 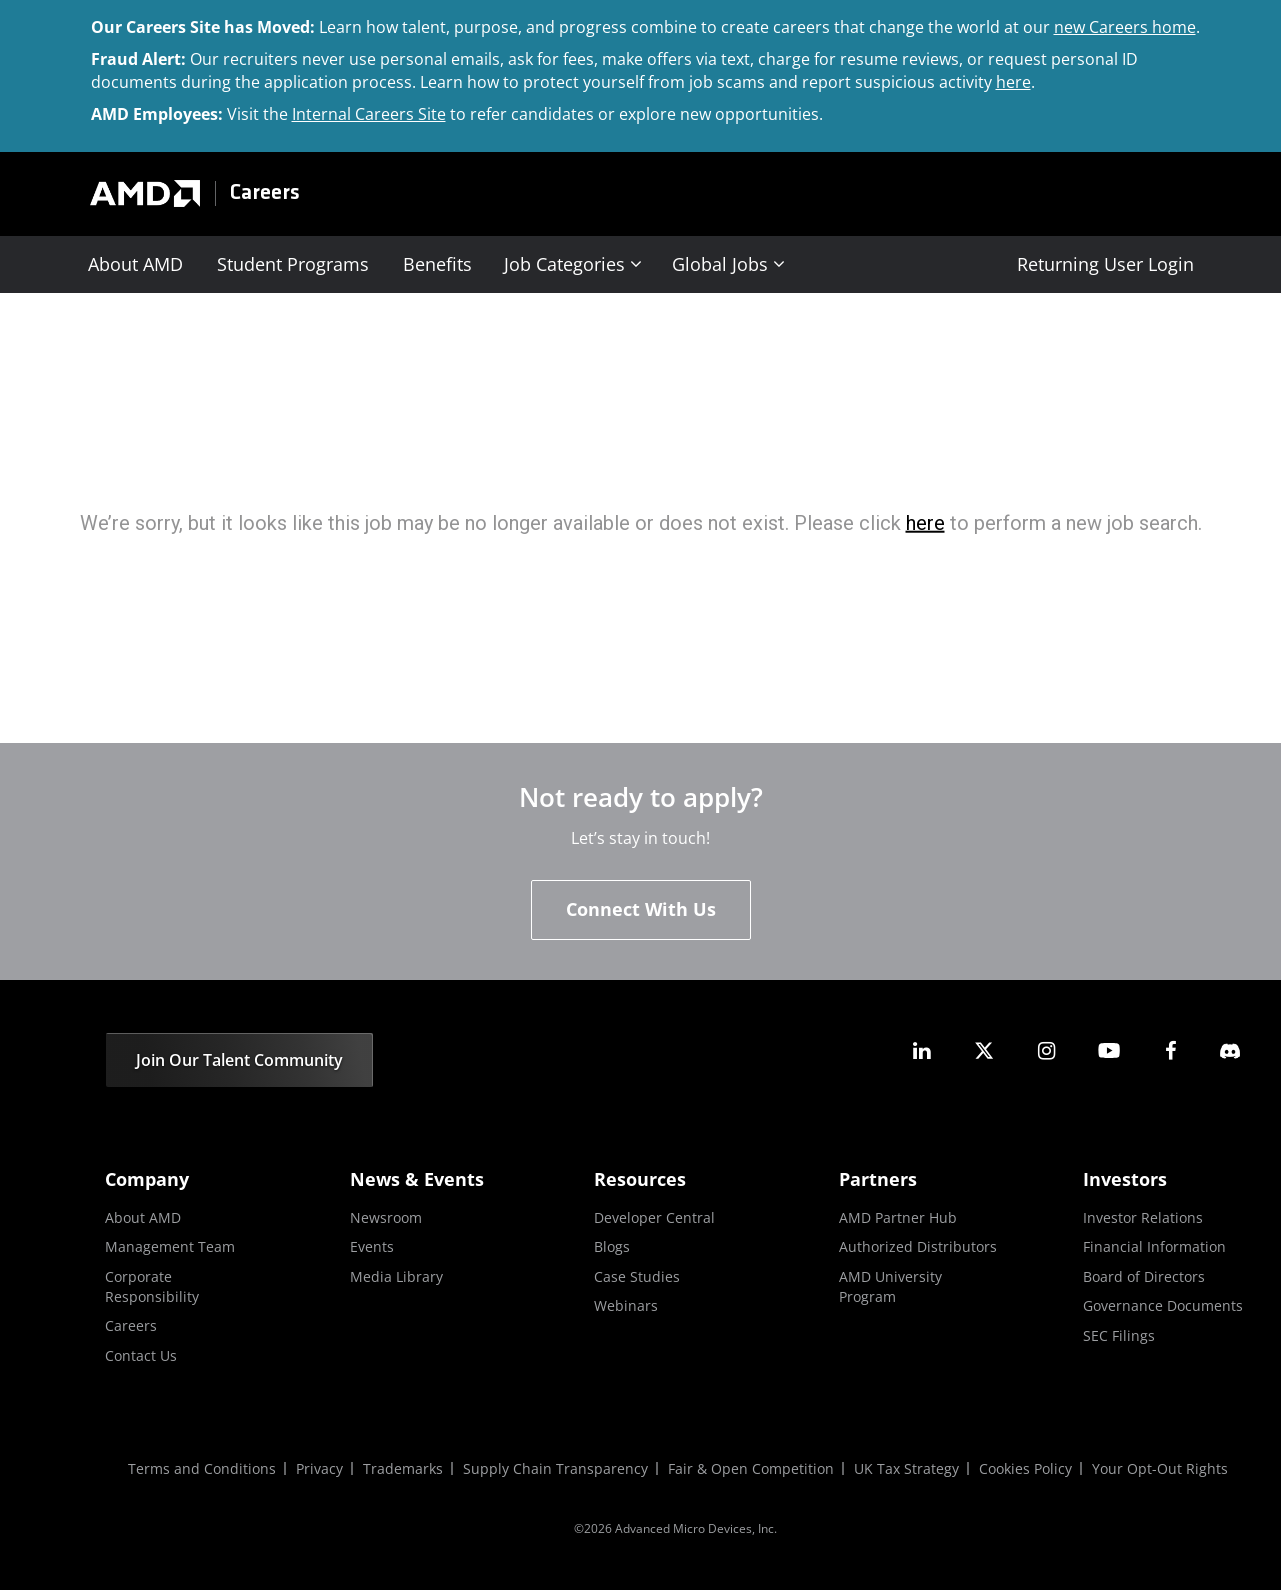 What do you see at coordinates (1163, 1305) in the screenshot?
I see `Governance Documents` at bounding box center [1163, 1305].